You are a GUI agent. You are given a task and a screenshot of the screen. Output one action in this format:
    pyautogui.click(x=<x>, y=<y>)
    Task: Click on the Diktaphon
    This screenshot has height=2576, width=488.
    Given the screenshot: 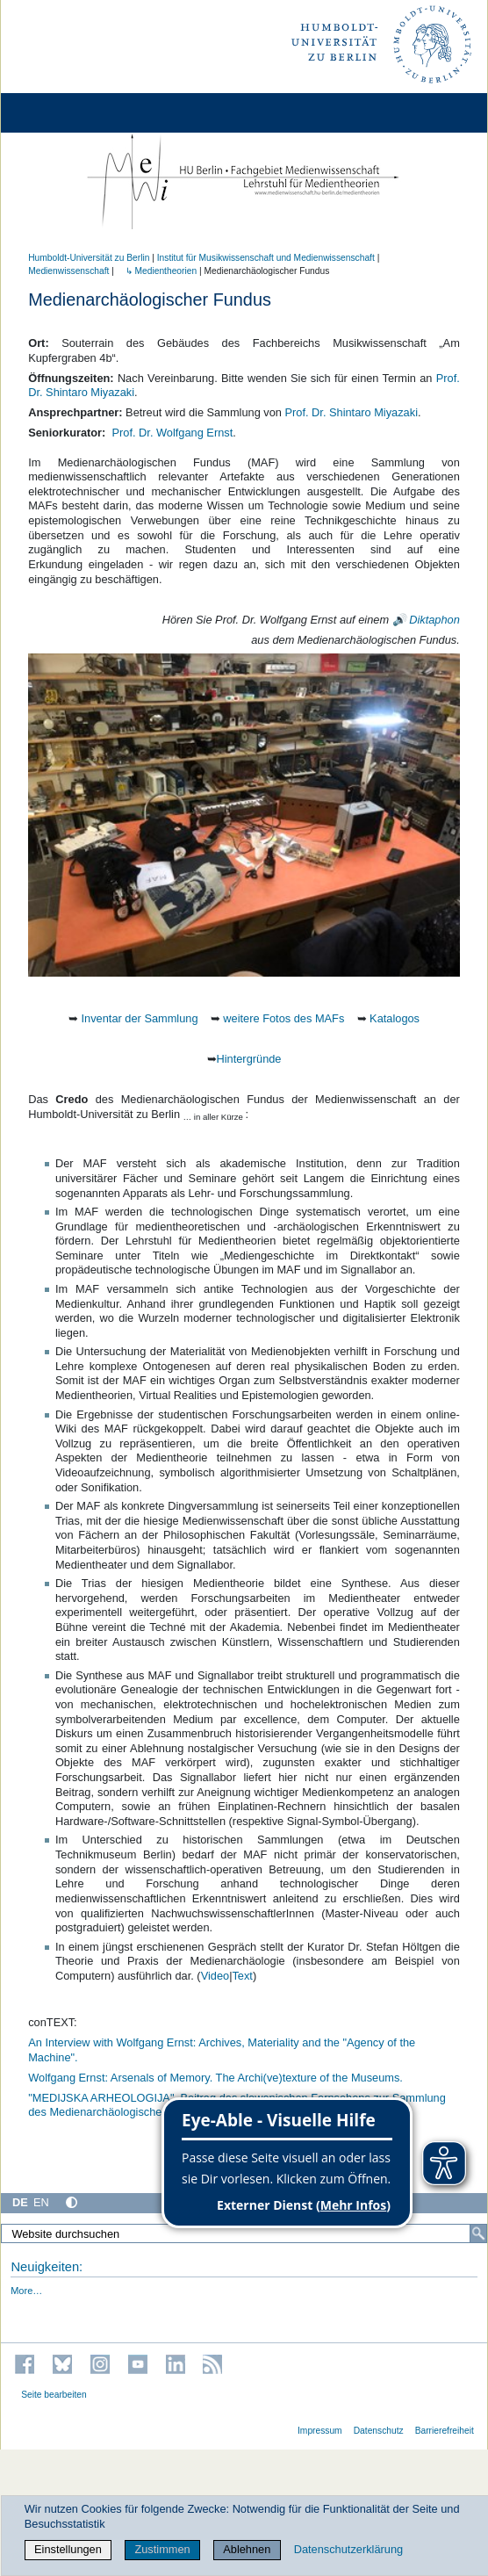 What is the action you would take?
    pyautogui.click(x=434, y=619)
    